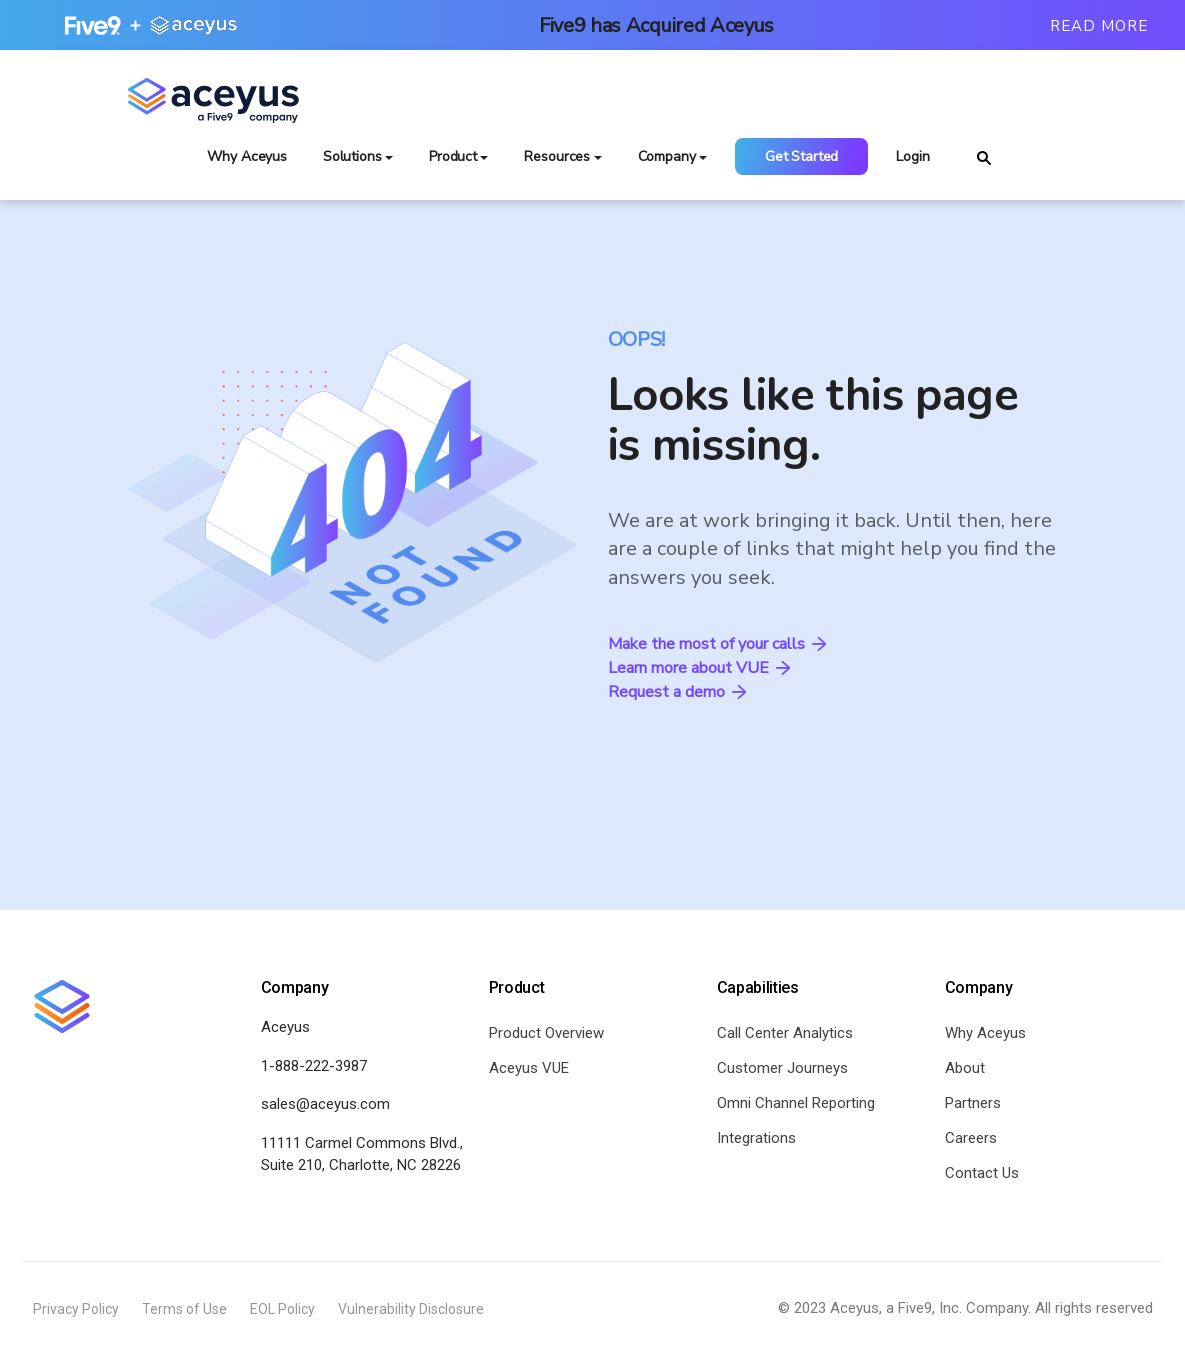  I want to click on About, so click(965, 1068).